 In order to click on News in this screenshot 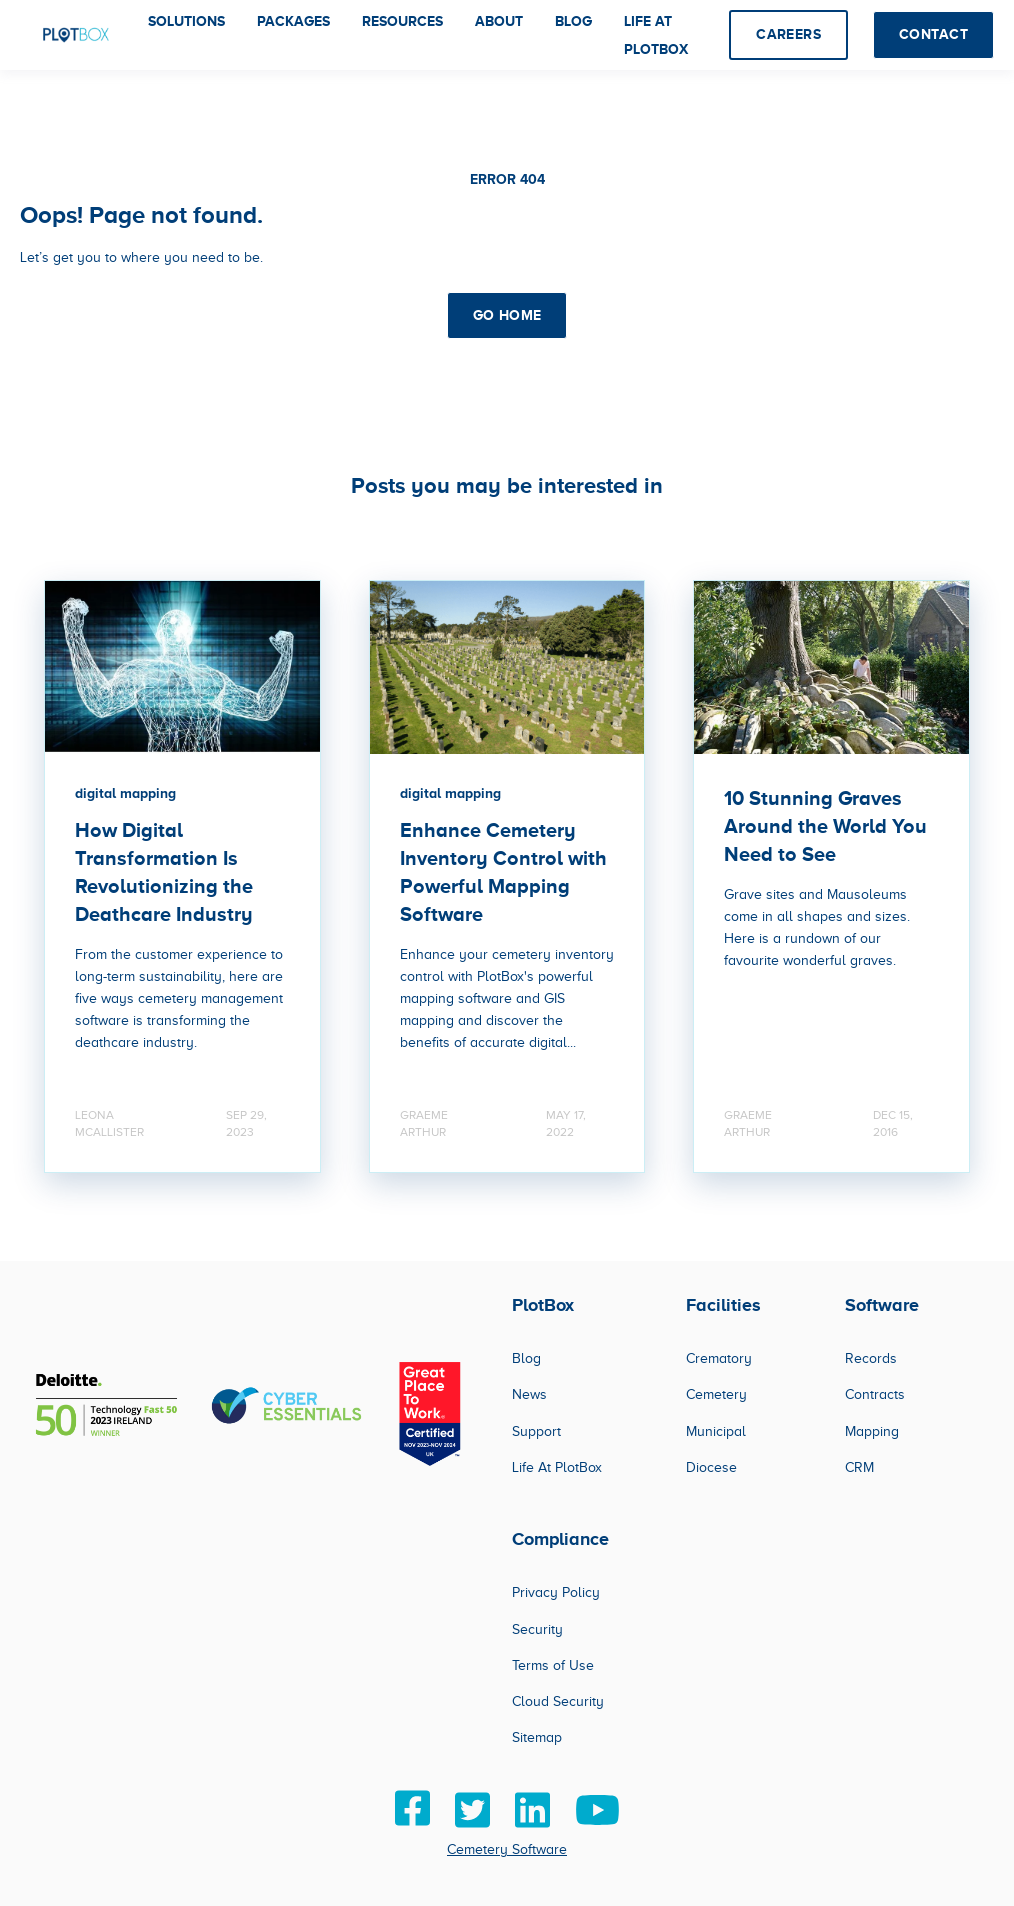, I will do `click(529, 1394)`.